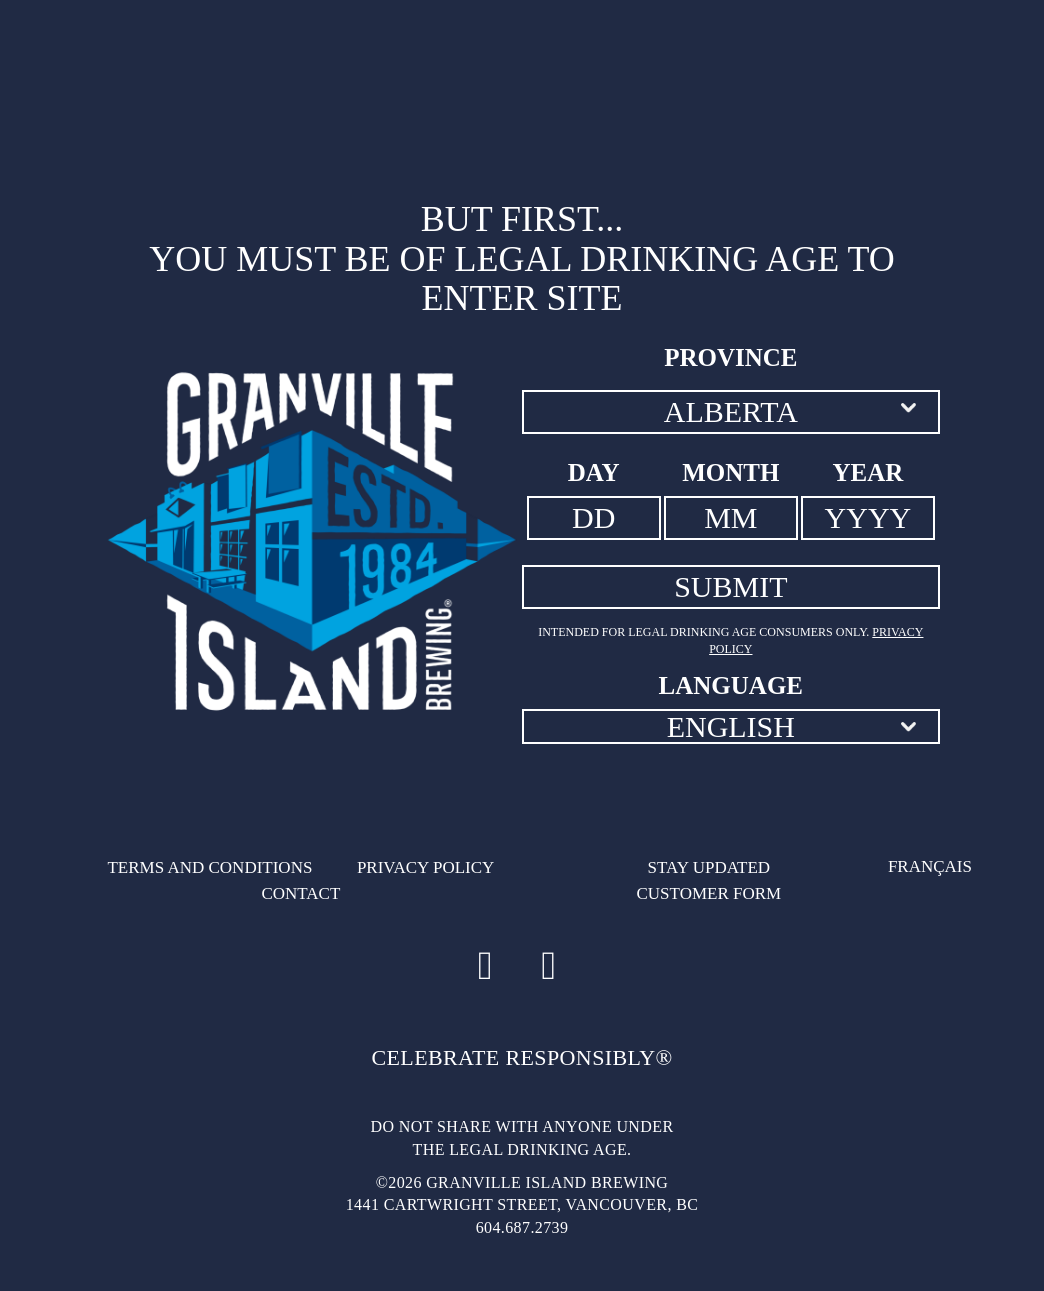  I want to click on Day, so click(594, 472).